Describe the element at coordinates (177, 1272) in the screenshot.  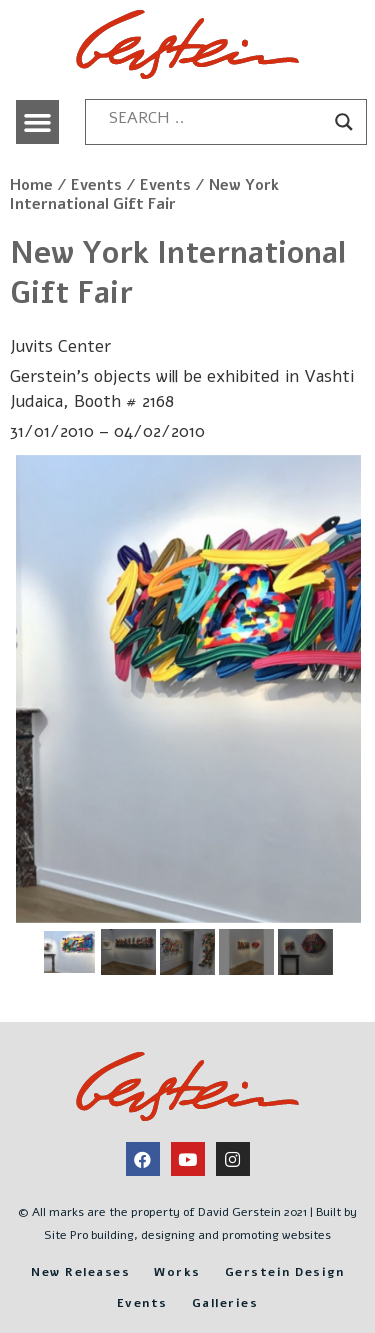
I see `Works` at that location.